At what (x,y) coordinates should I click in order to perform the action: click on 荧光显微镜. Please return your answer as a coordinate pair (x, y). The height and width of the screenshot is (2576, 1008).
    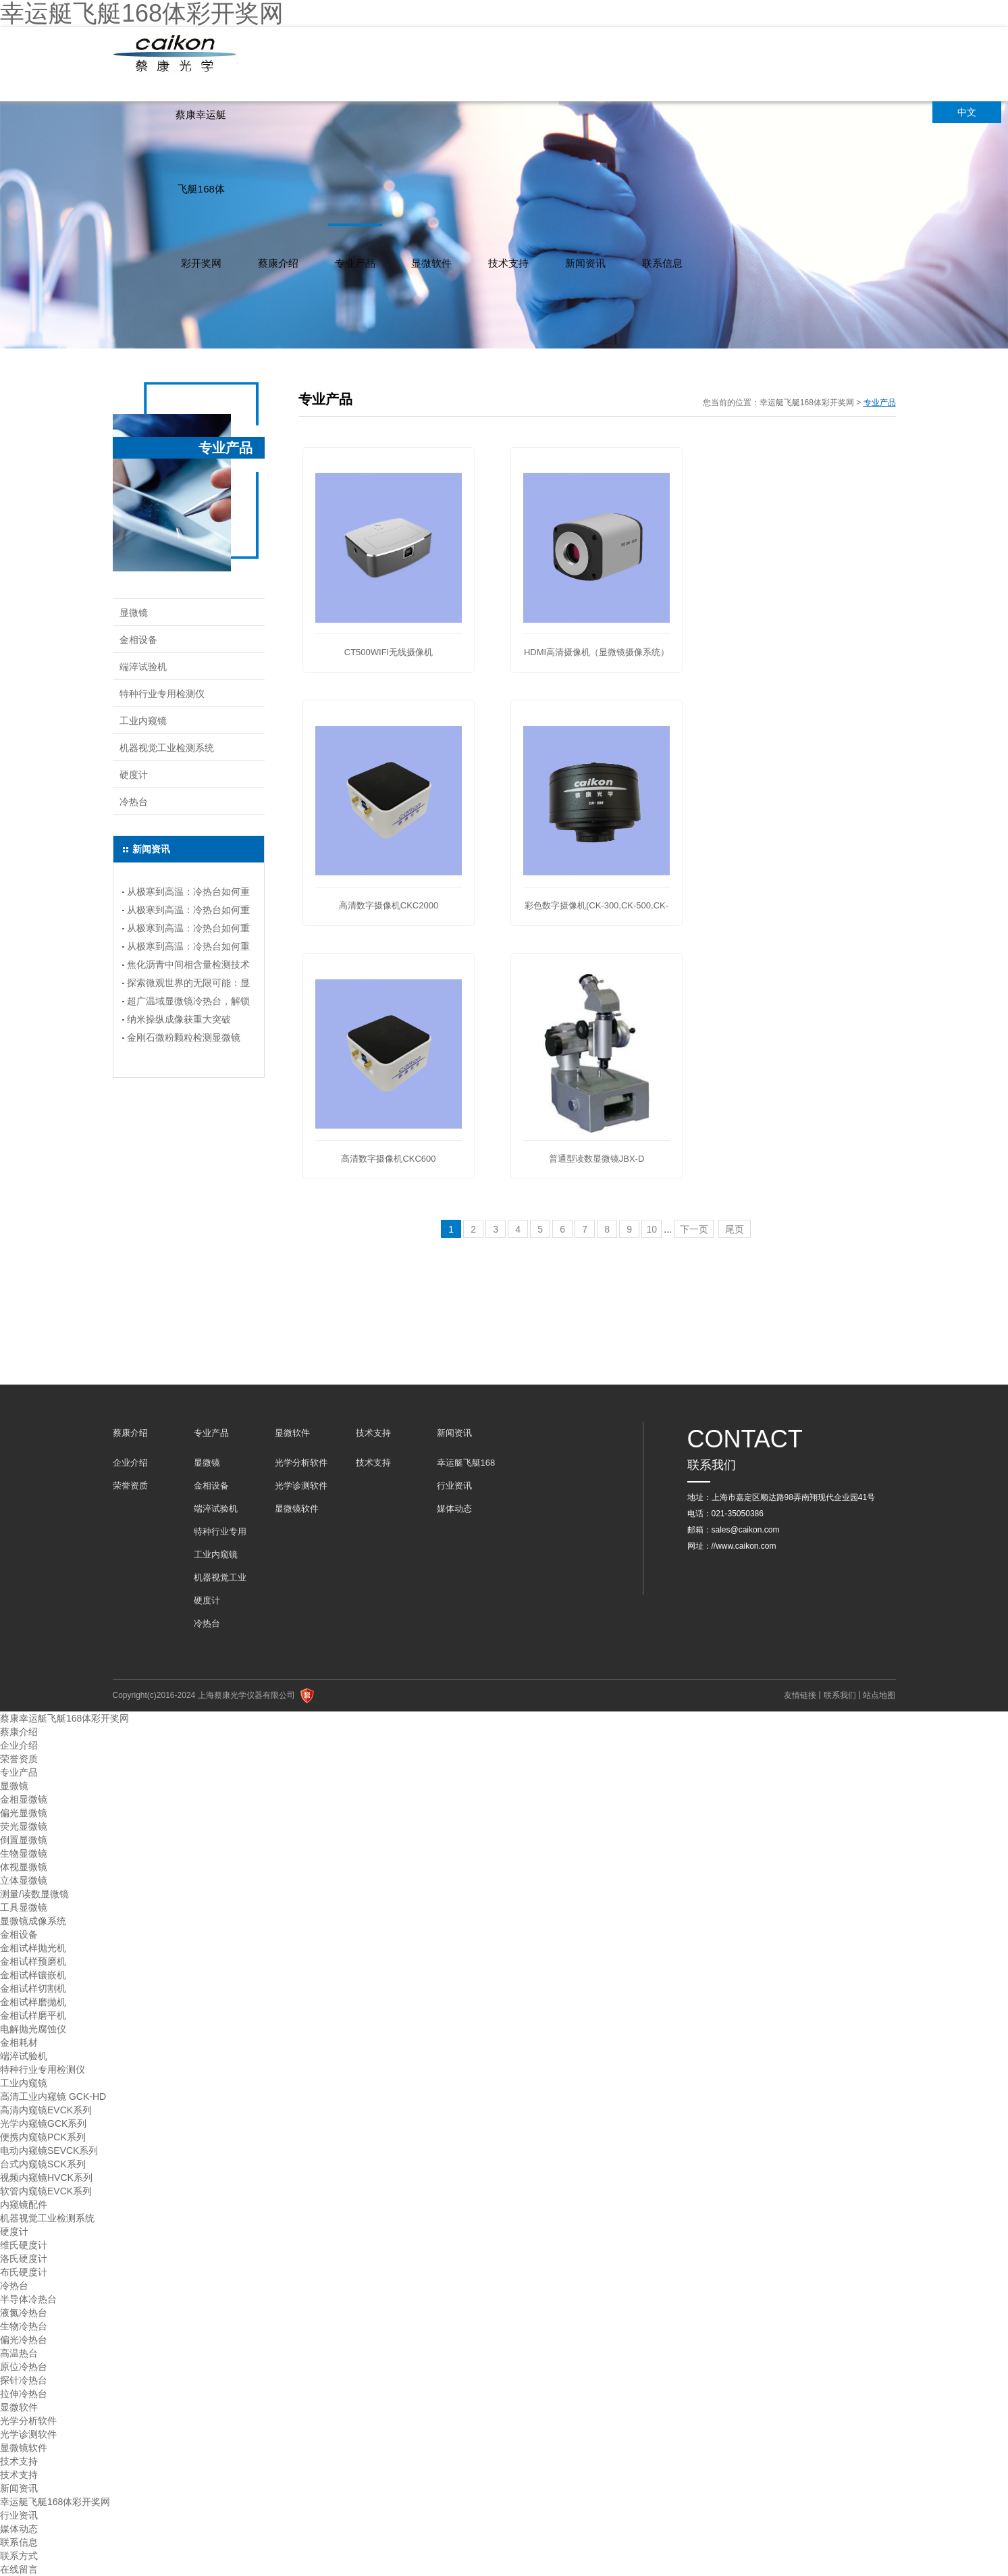
    Looking at the image, I should click on (23, 1826).